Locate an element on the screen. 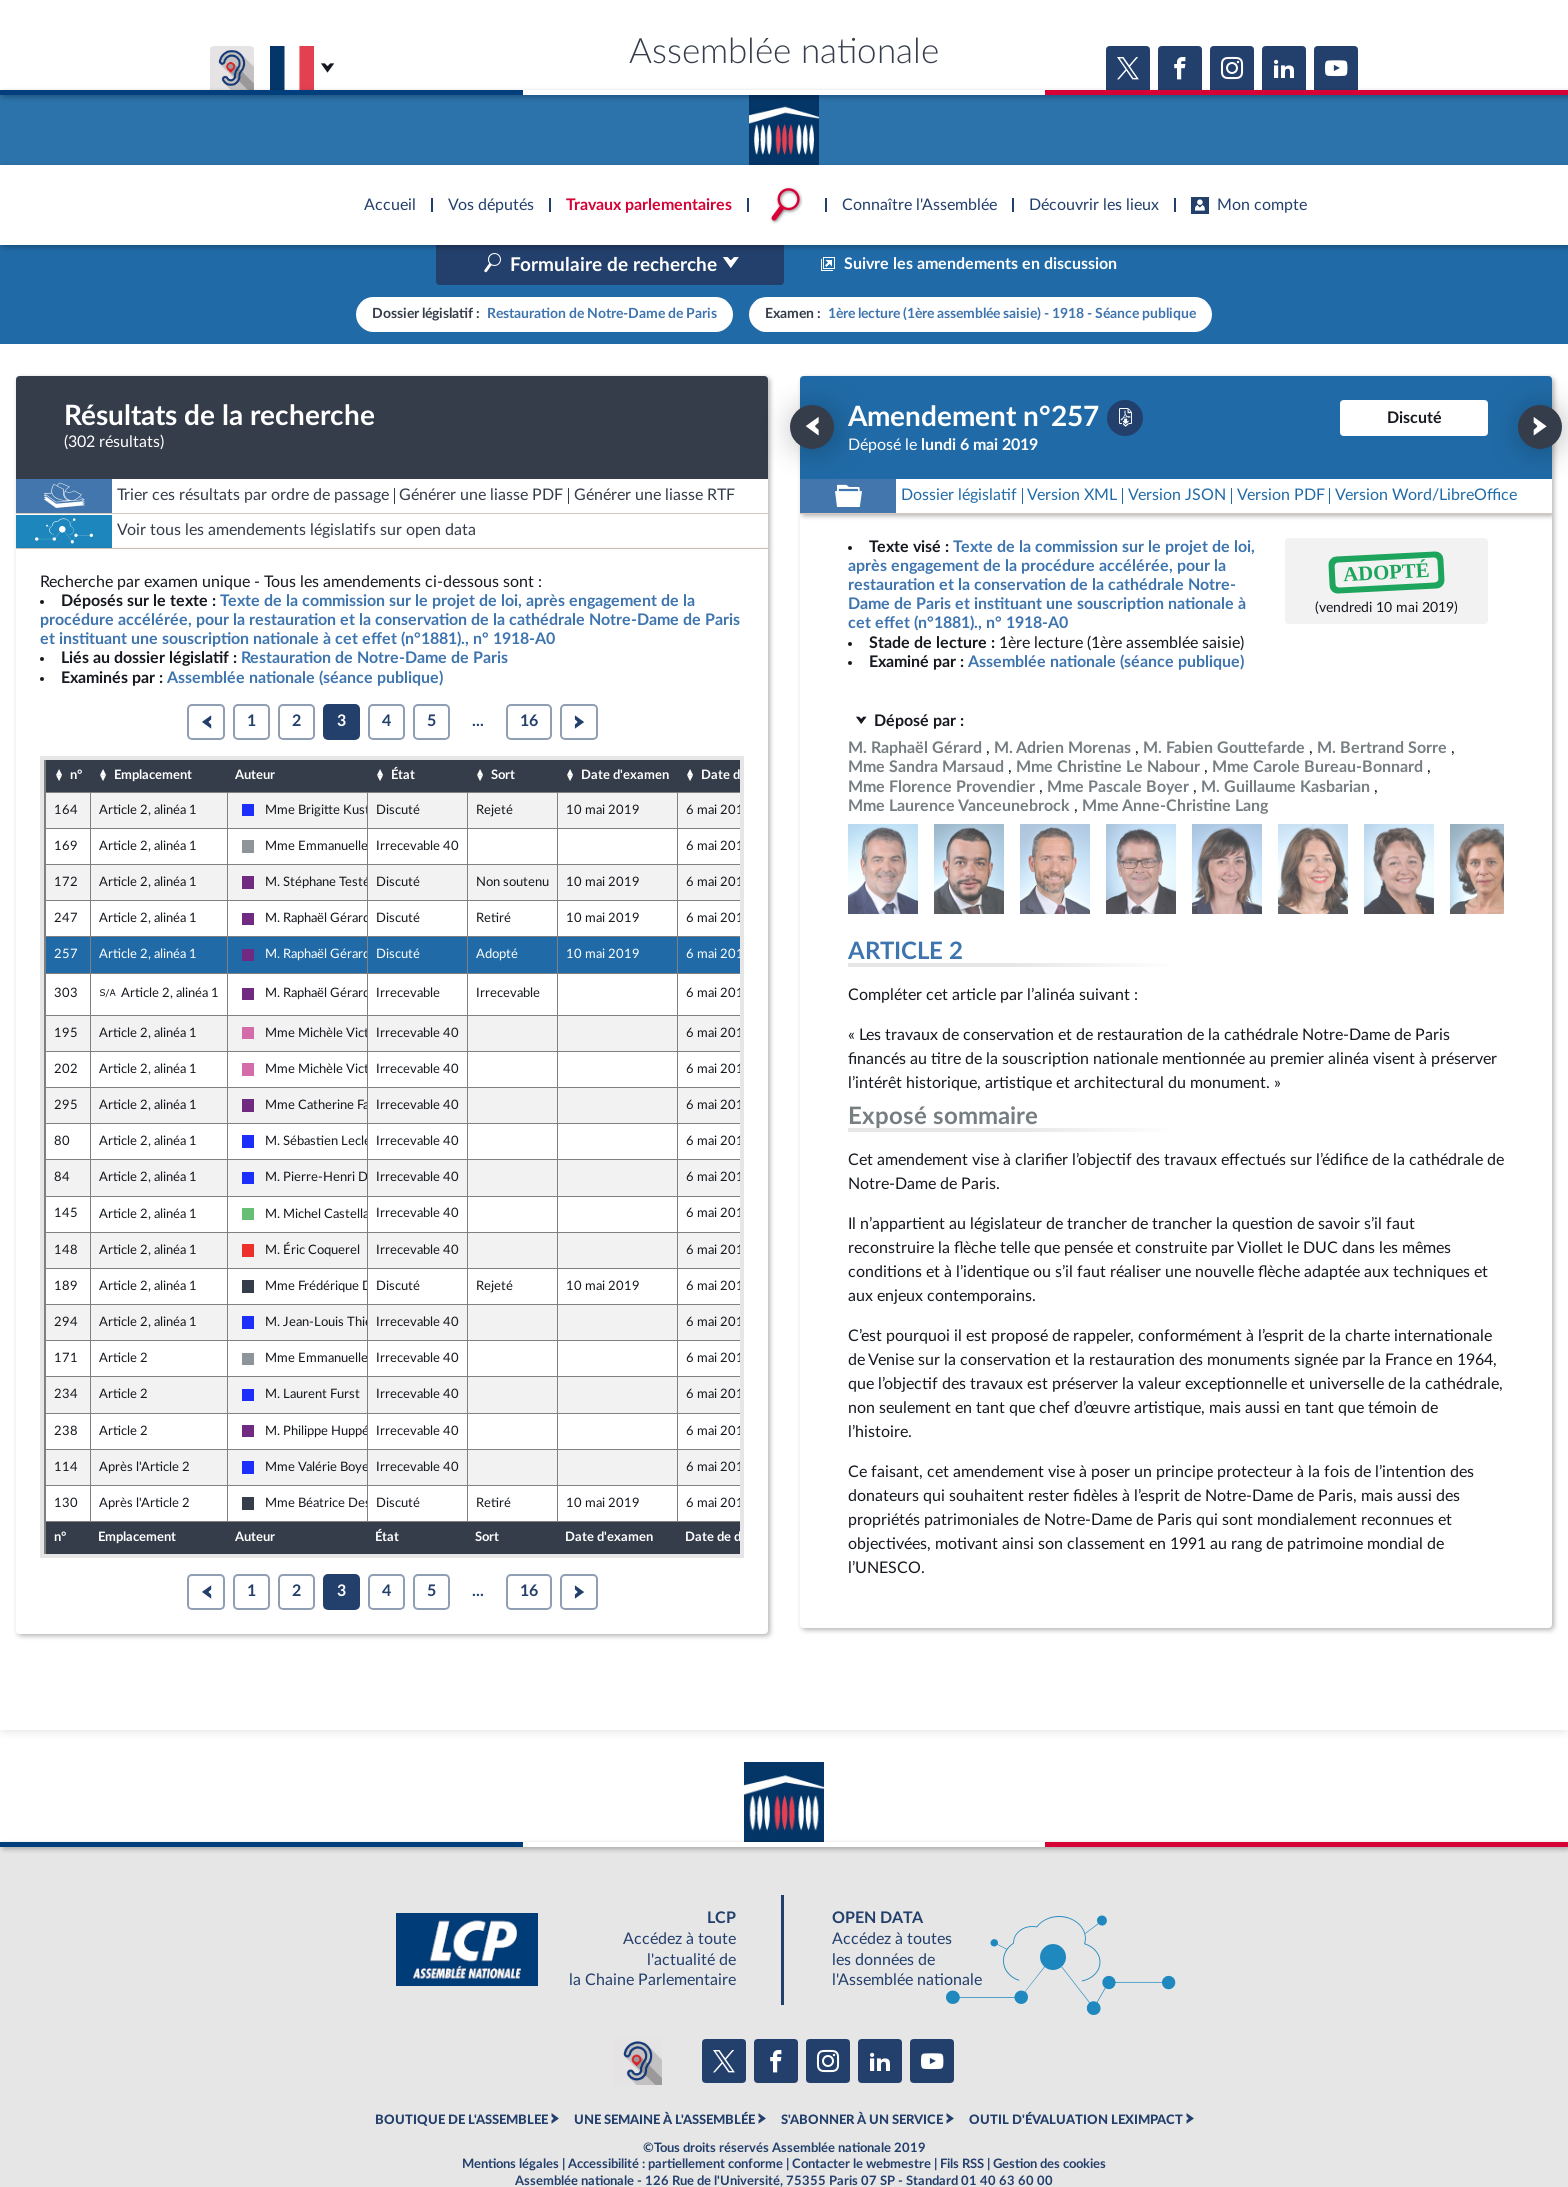  [Malentendants ? Sourds ? Contactez-nous avec ACCEO (ouverture dans un nouvel onglet)] is located at coordinates (638, 2019).